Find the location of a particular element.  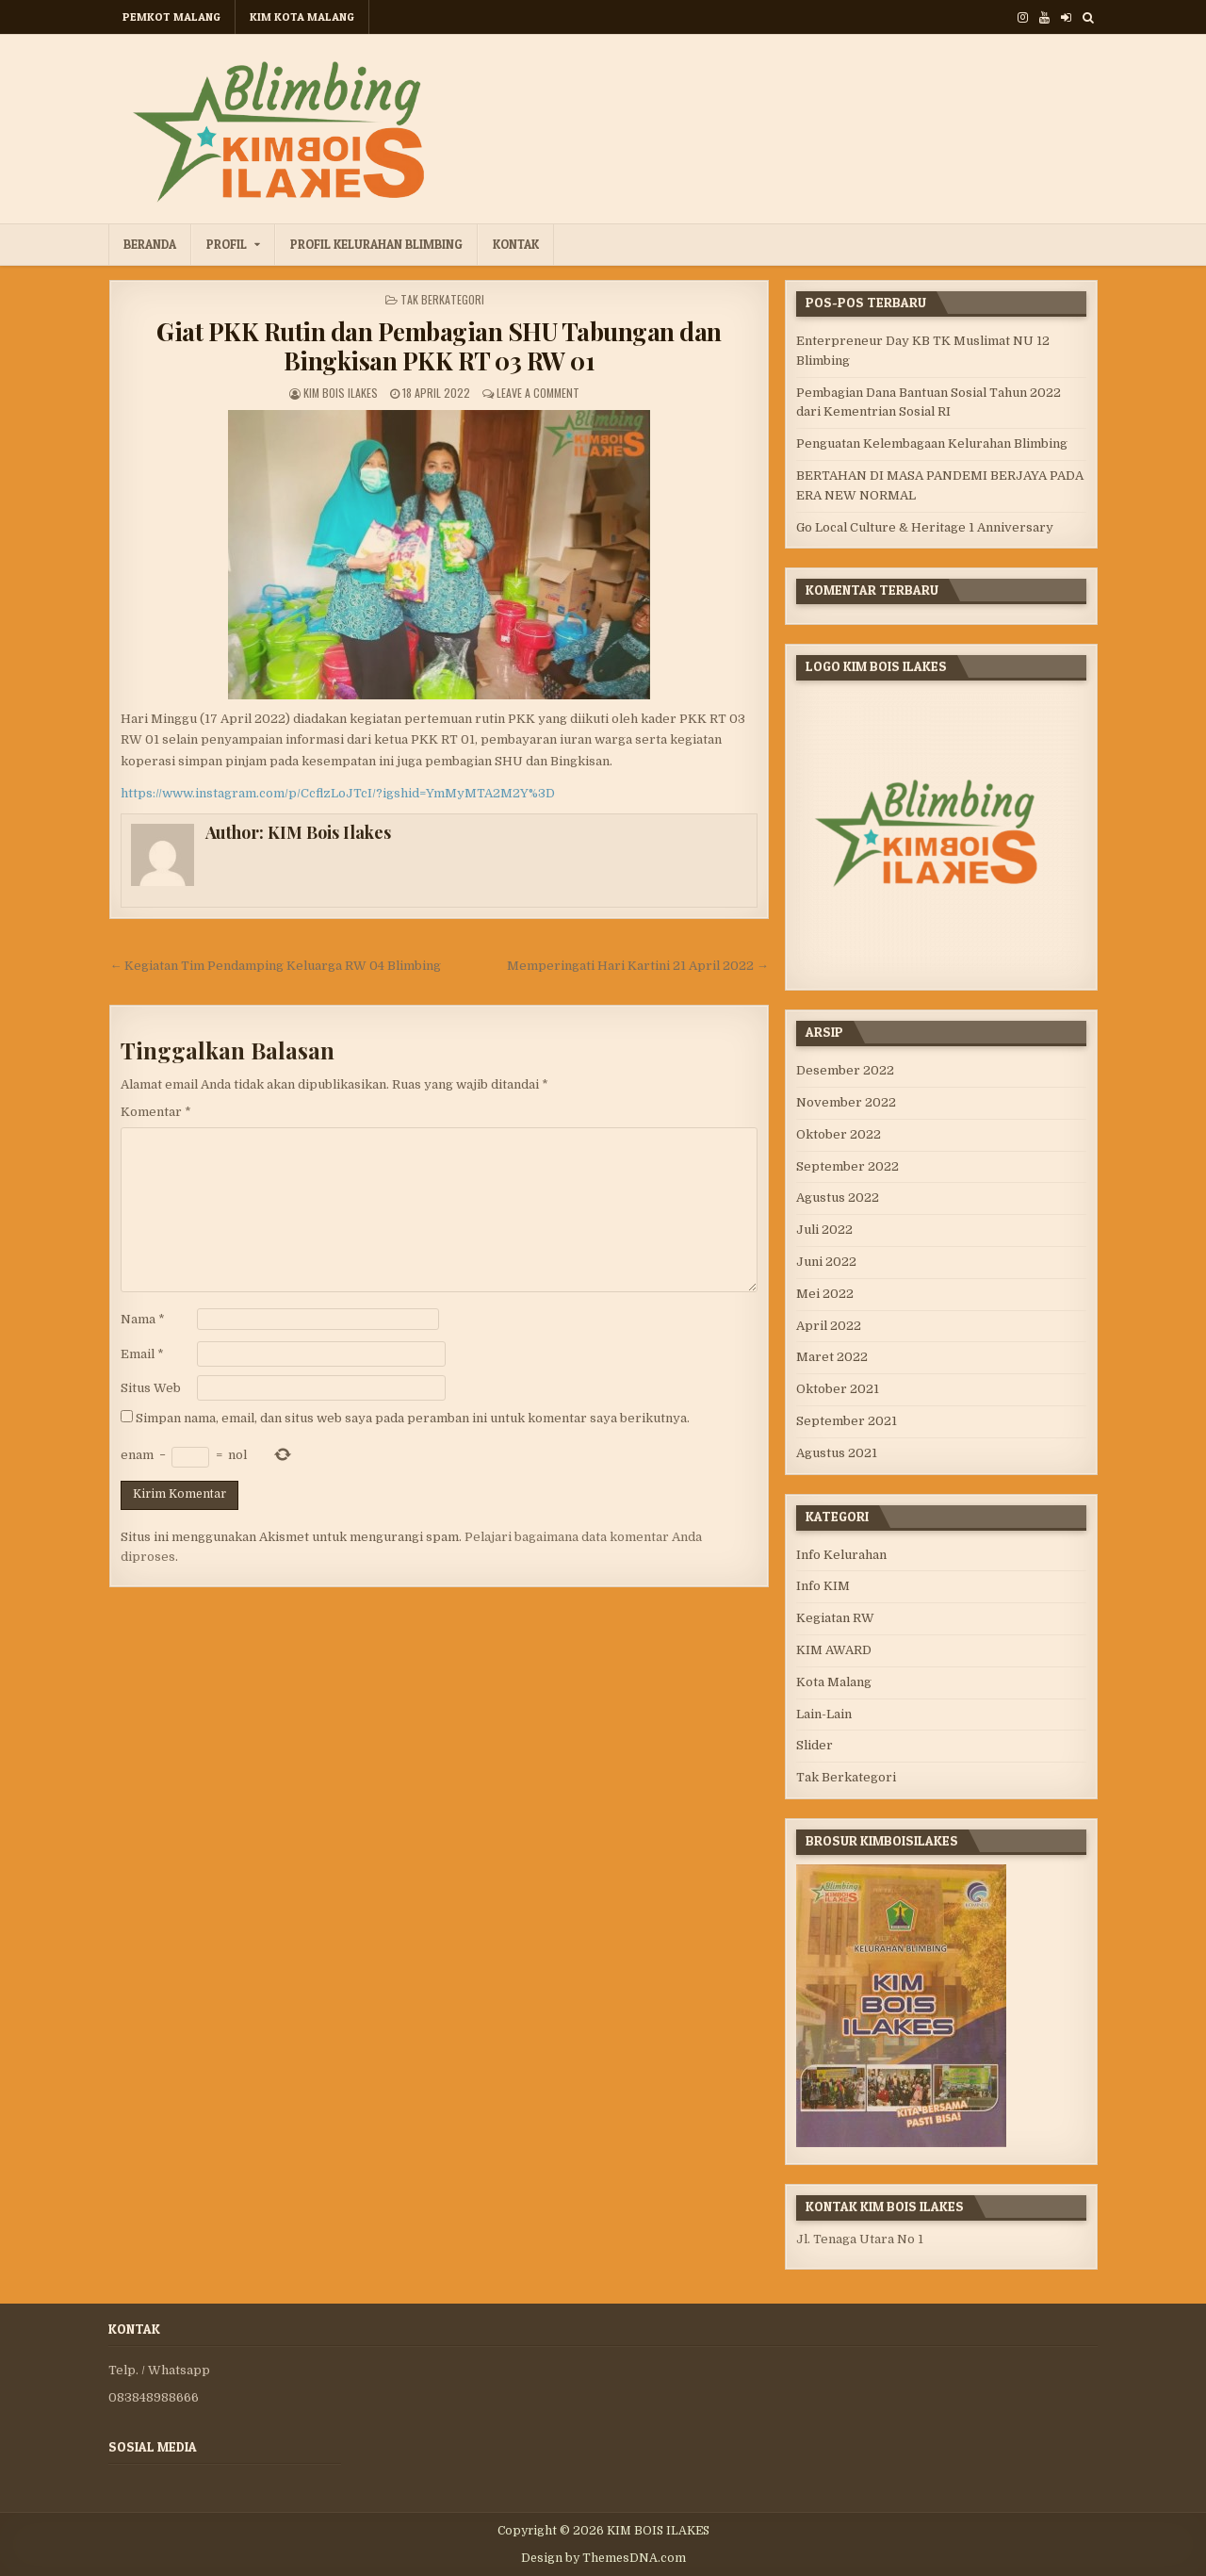

Kota Malang is located at coordinates (834, 1682).